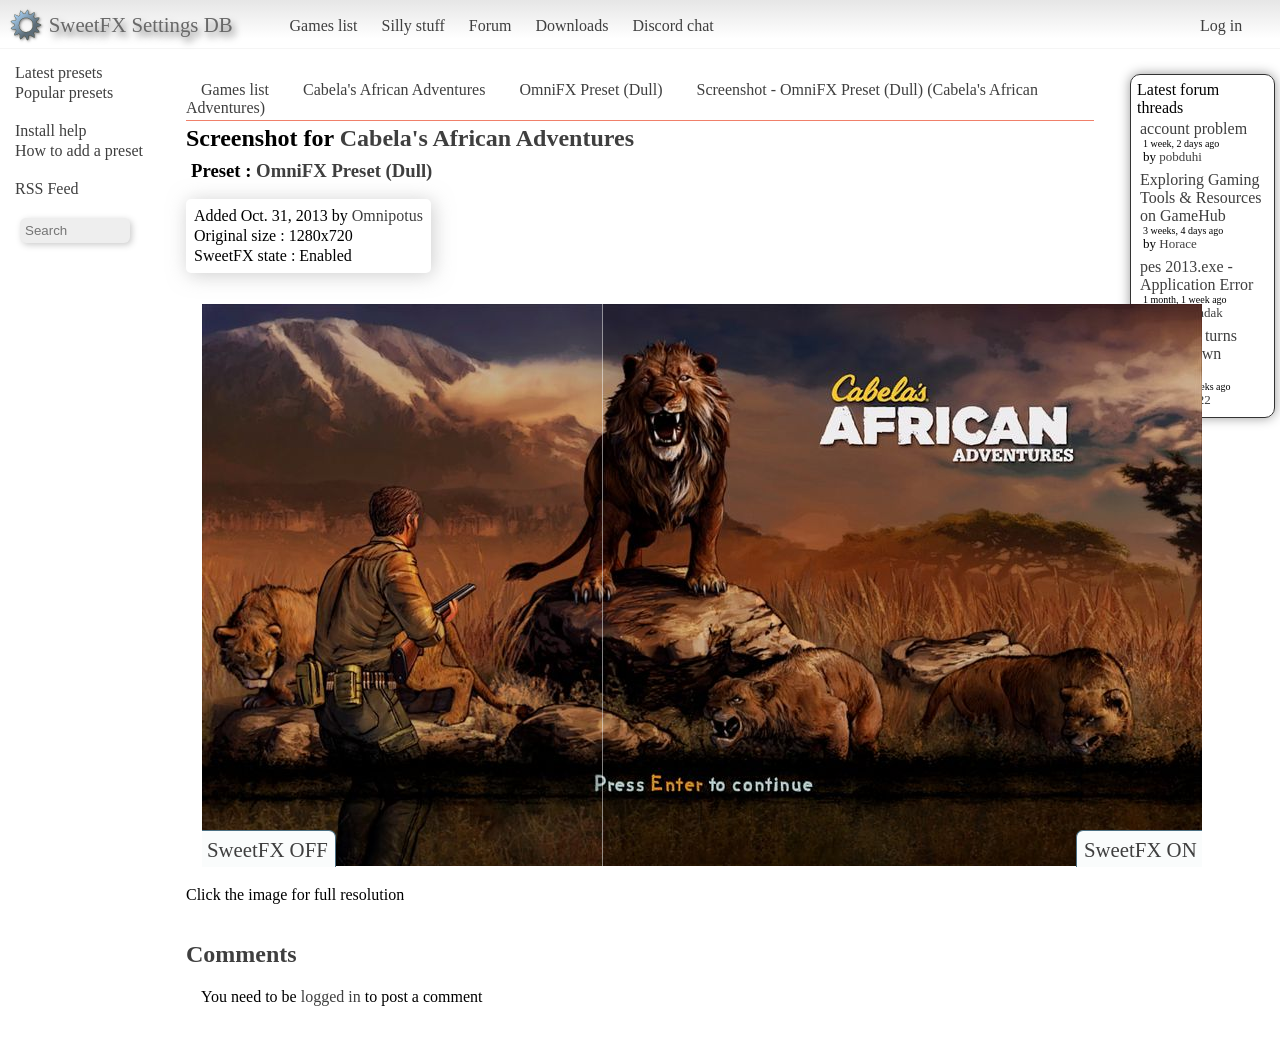 This screenshot has width=1280, height=1058. What do you see at coordinates (590, 89) in the screenshot?
I see `OmniFX Preset (Dull)` at bounding box center [590, 89].